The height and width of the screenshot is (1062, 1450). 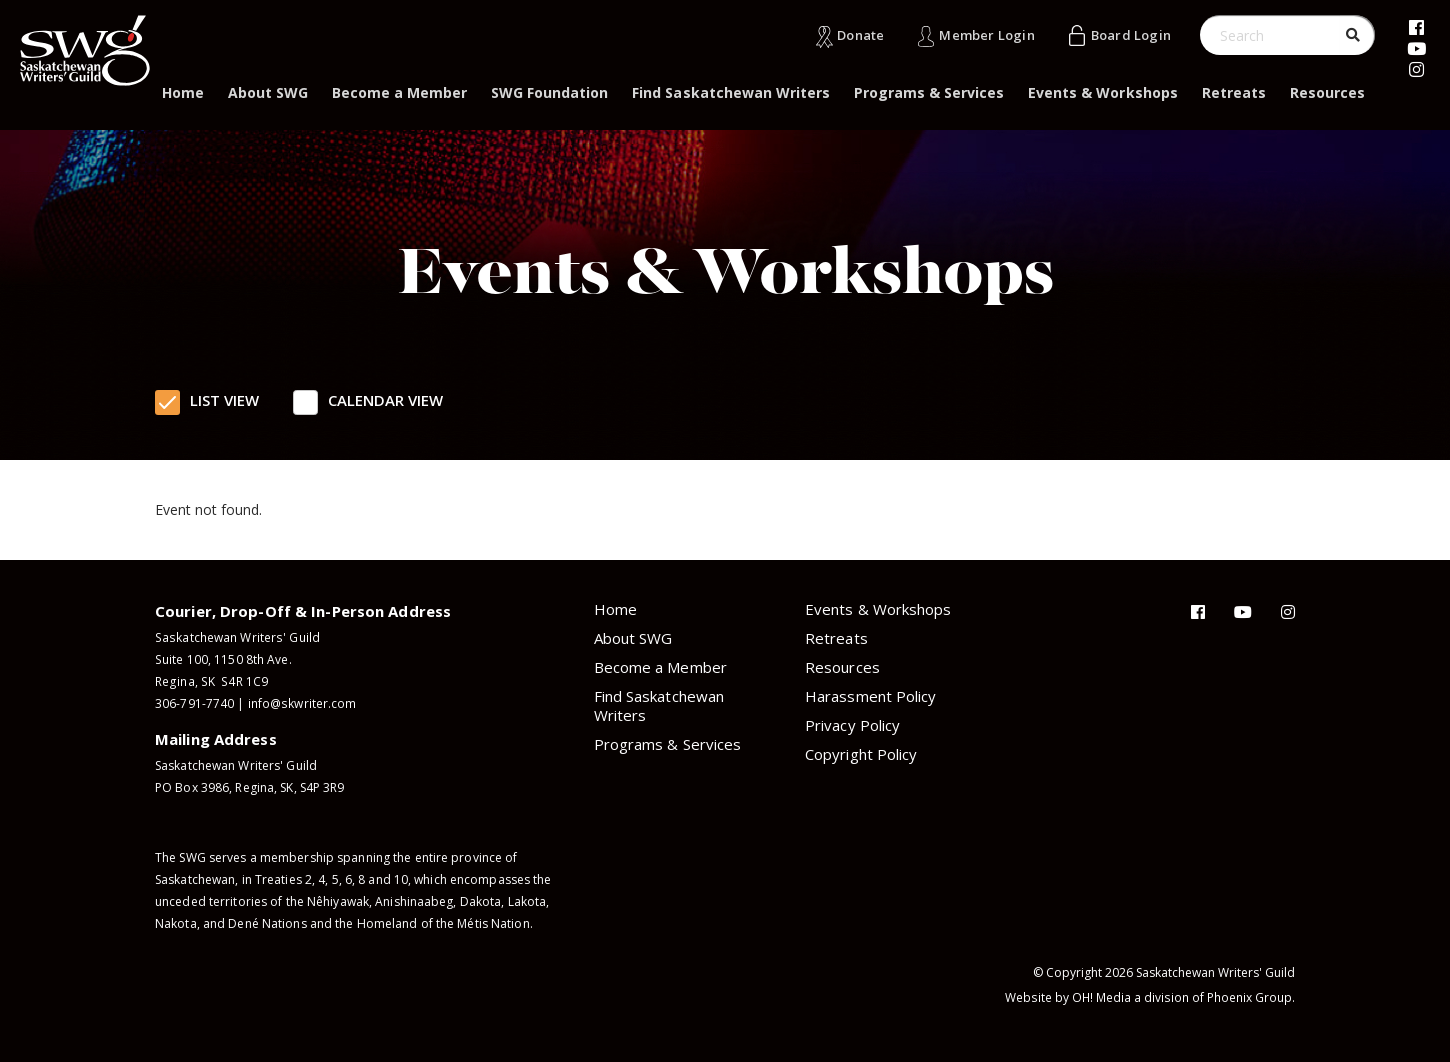 I want to click on About SWG, so click(x=268, y=92).